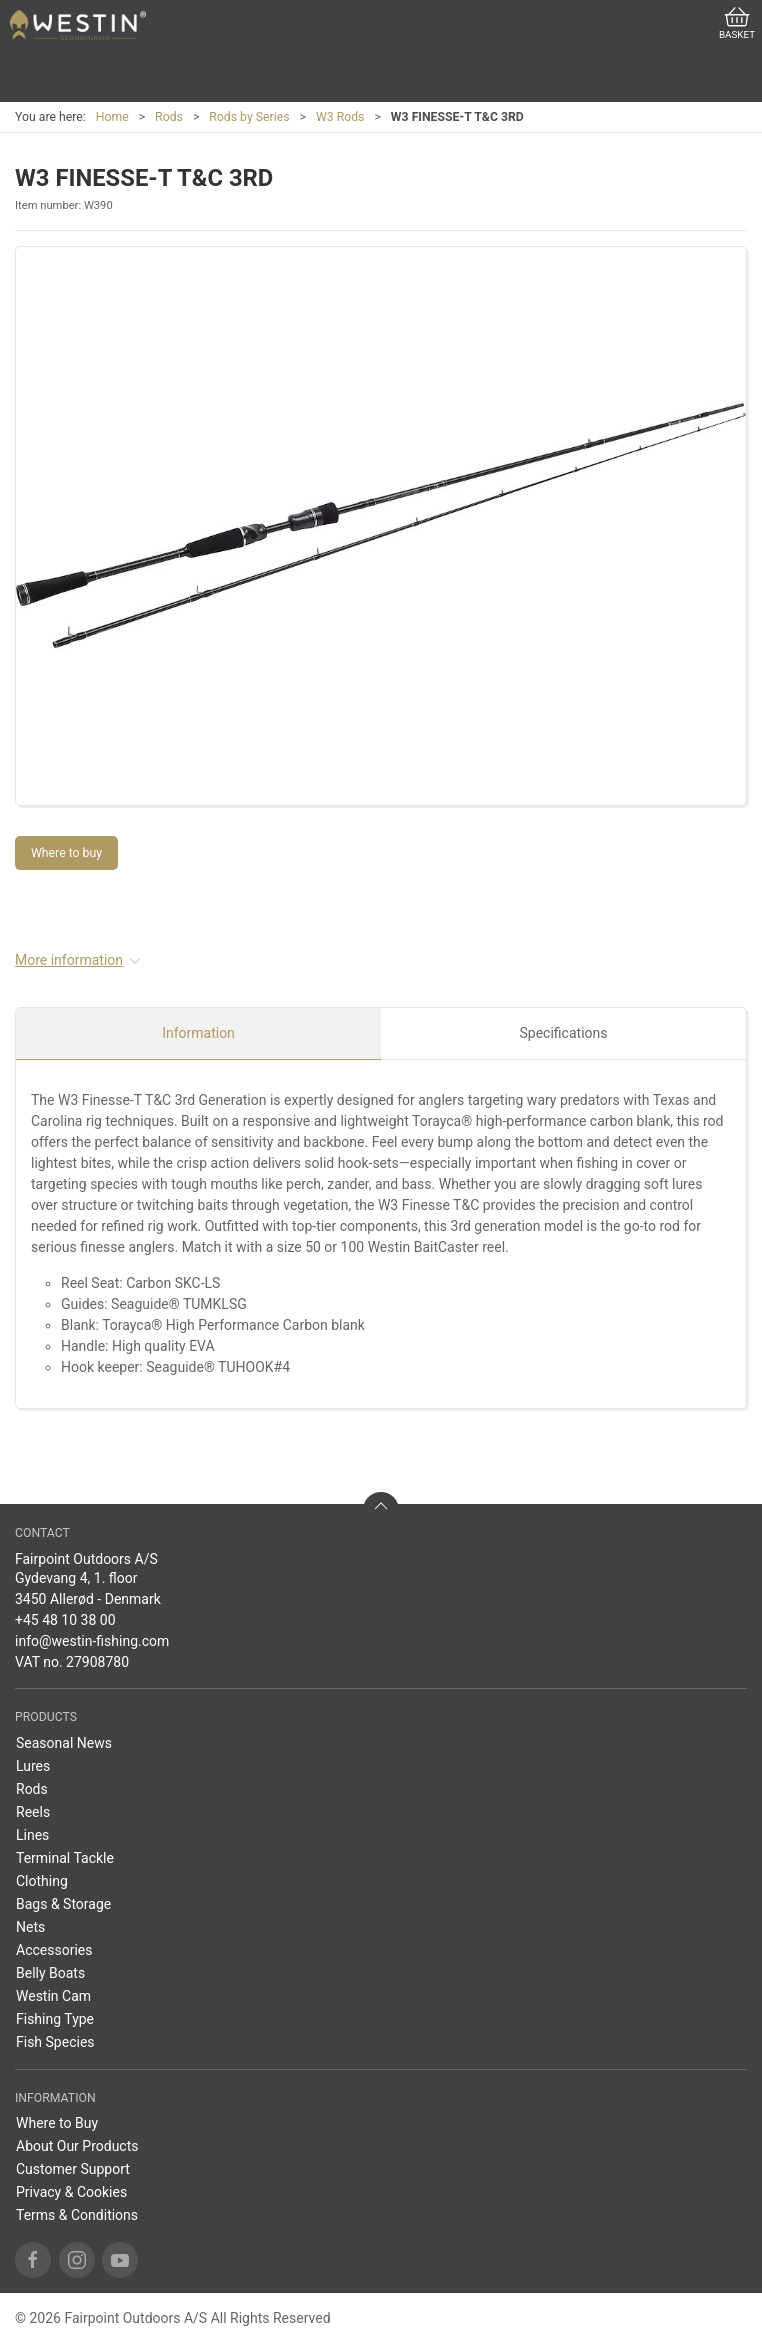 This screenshot has width=762, height=2344. Describe the element at coordinates (30, 1927) in the screenshot. I see `Nets` at that location.